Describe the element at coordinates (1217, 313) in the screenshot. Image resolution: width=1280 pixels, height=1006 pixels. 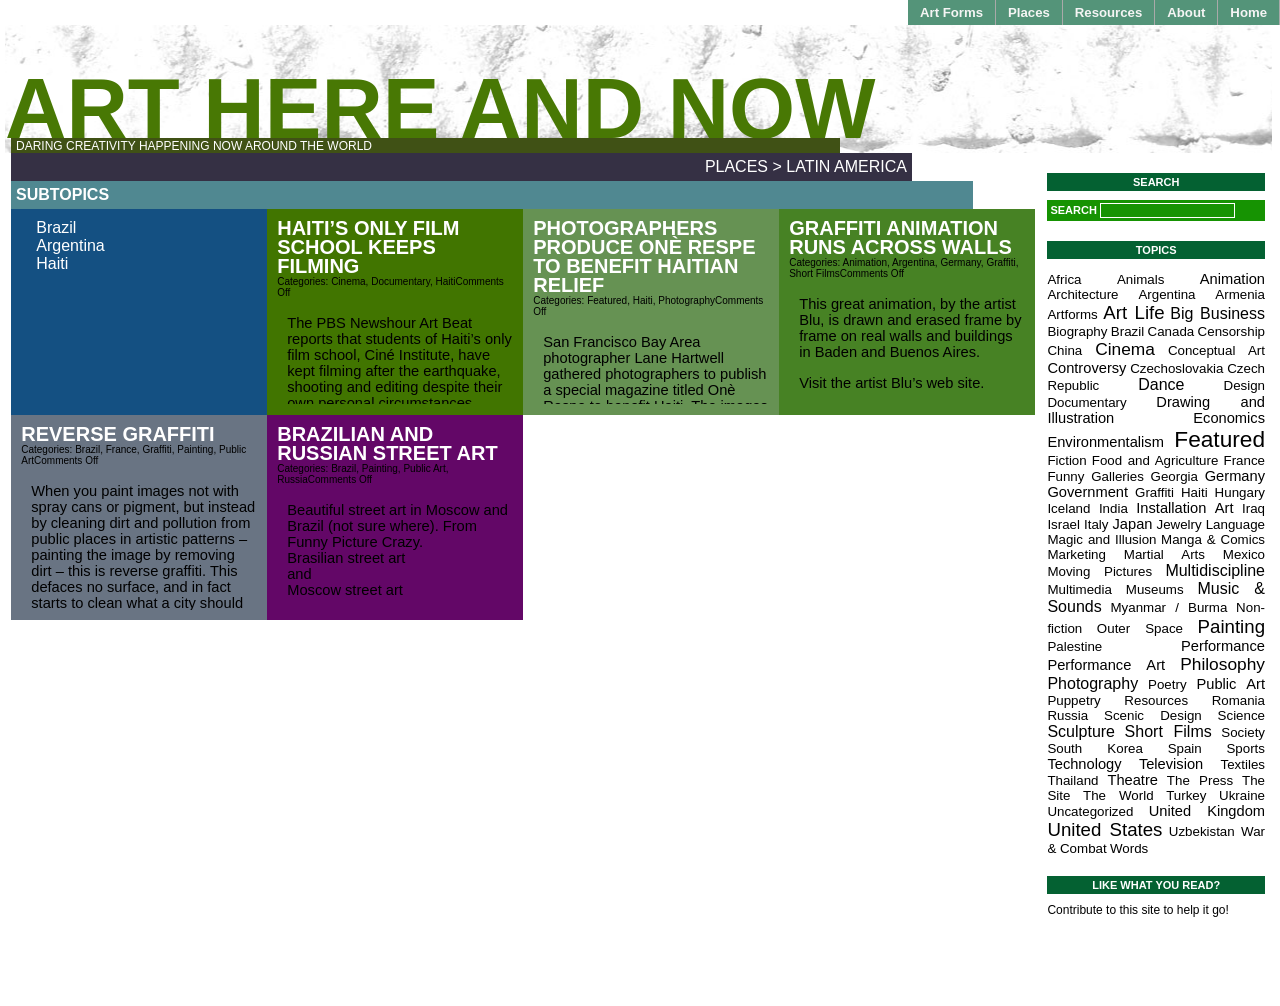
I see `Big Business` at that location.